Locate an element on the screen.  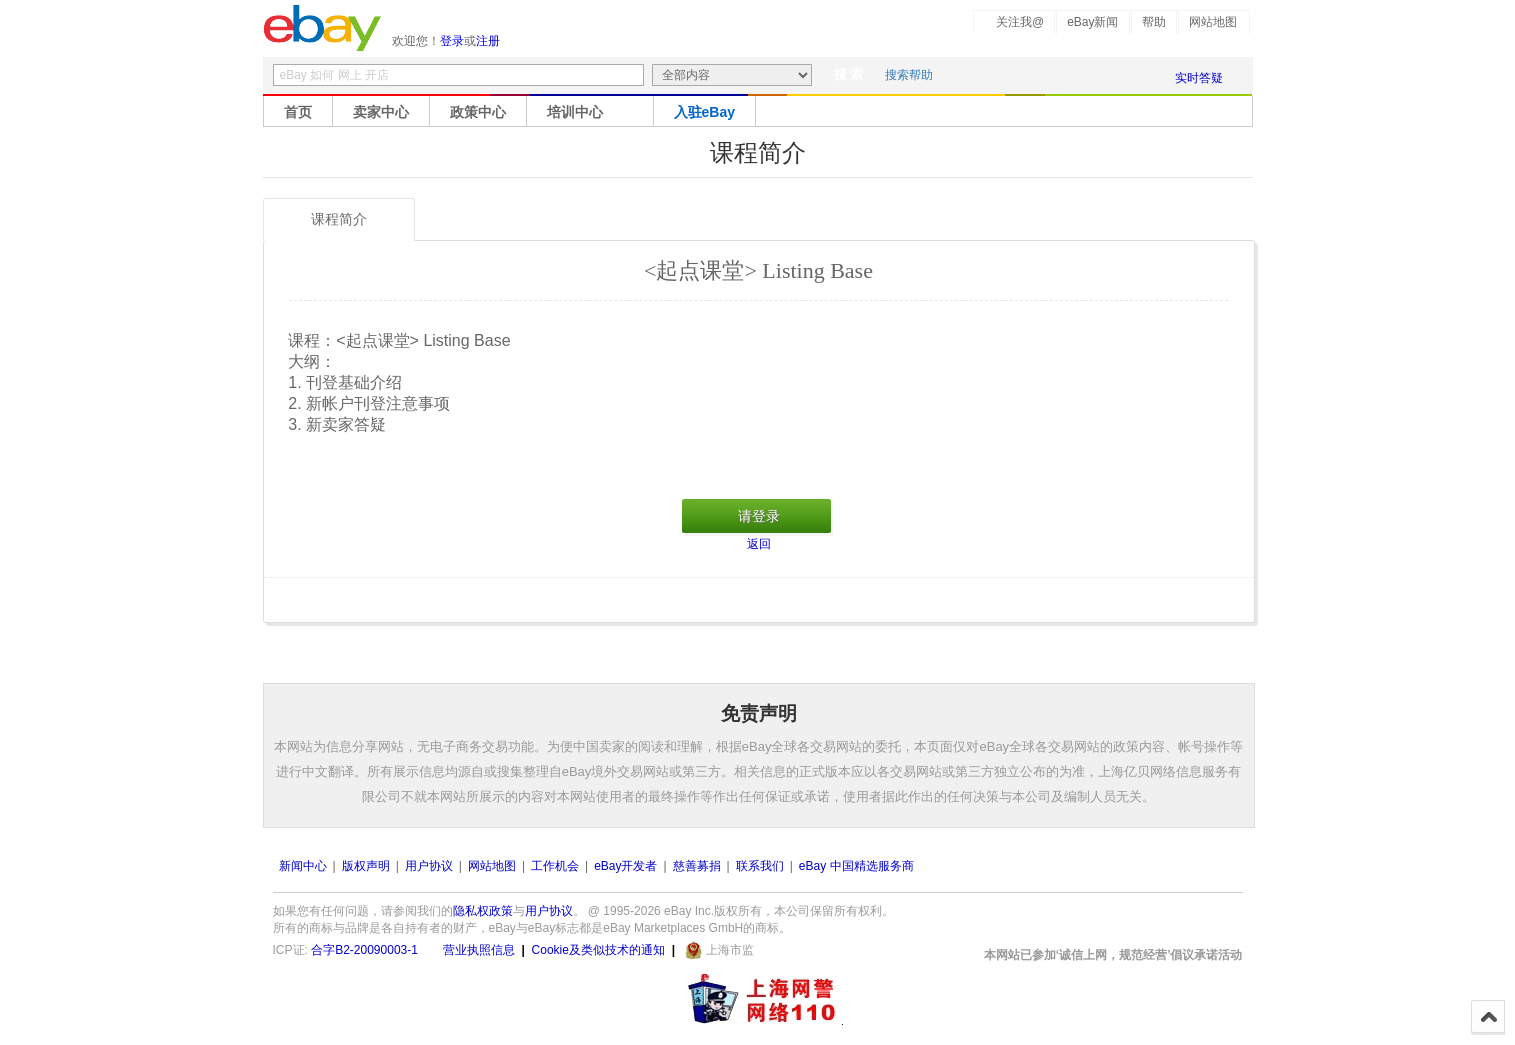
隐私权政策 is located at coordinates (483, 911).